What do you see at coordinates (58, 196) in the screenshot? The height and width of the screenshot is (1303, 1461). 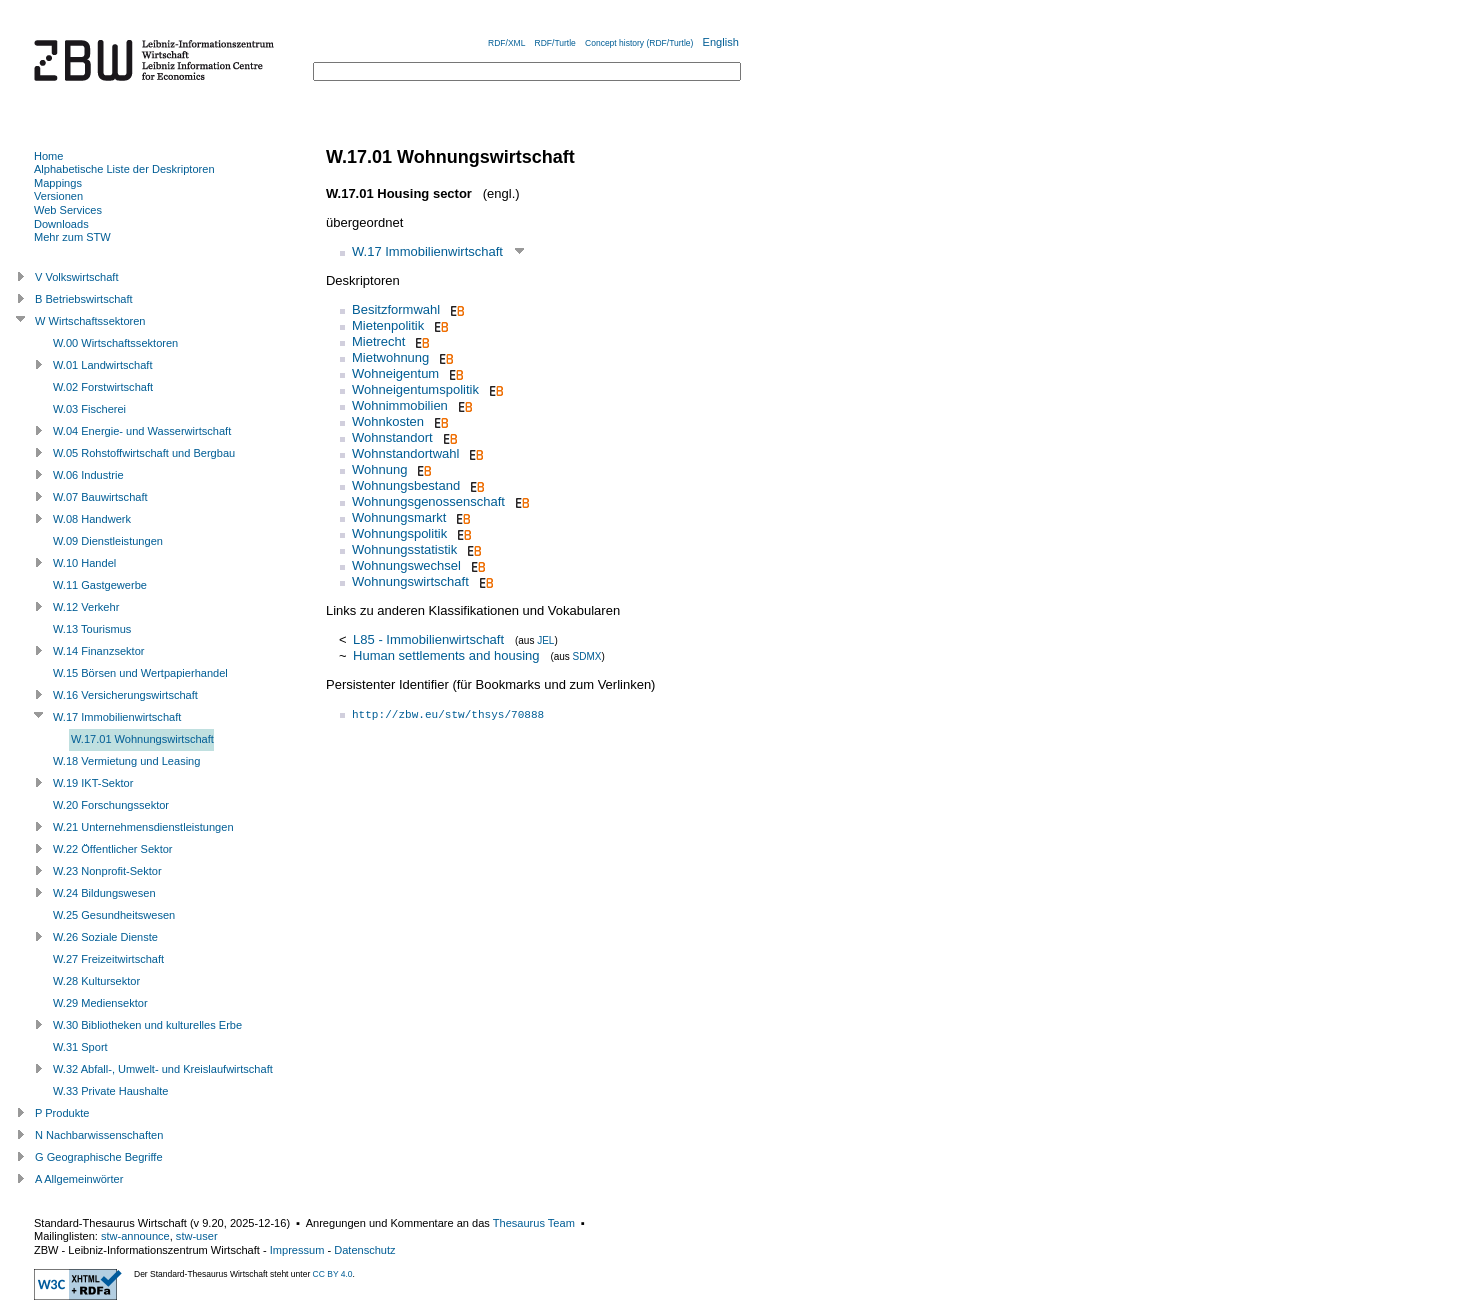 I see `Versionen` at bounding box center [58, 196].